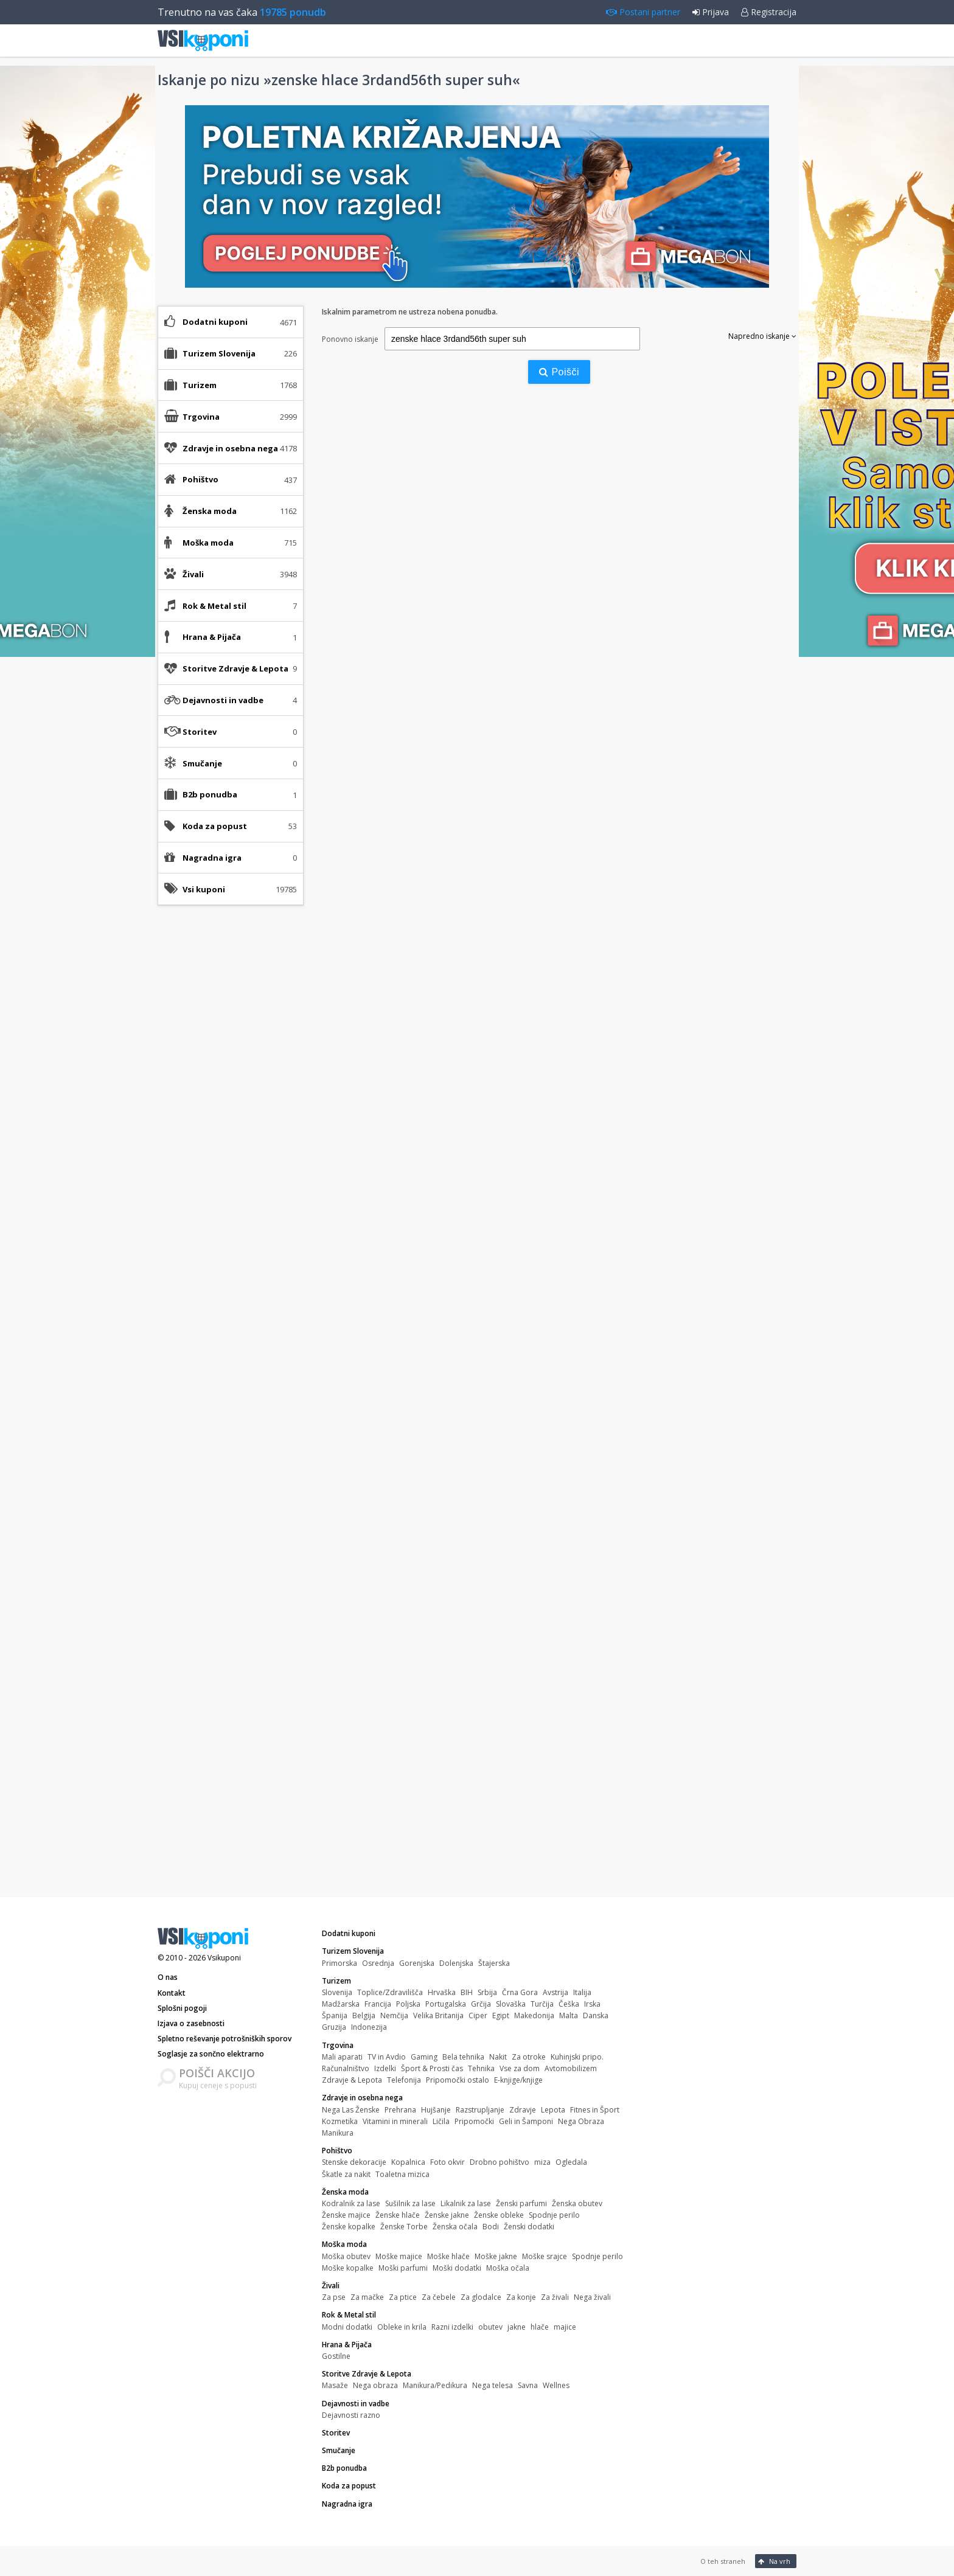 Image resolution: width=954 pixels, height=2576 pixels. I want to click on Kozmetika, so click(340, 2121).